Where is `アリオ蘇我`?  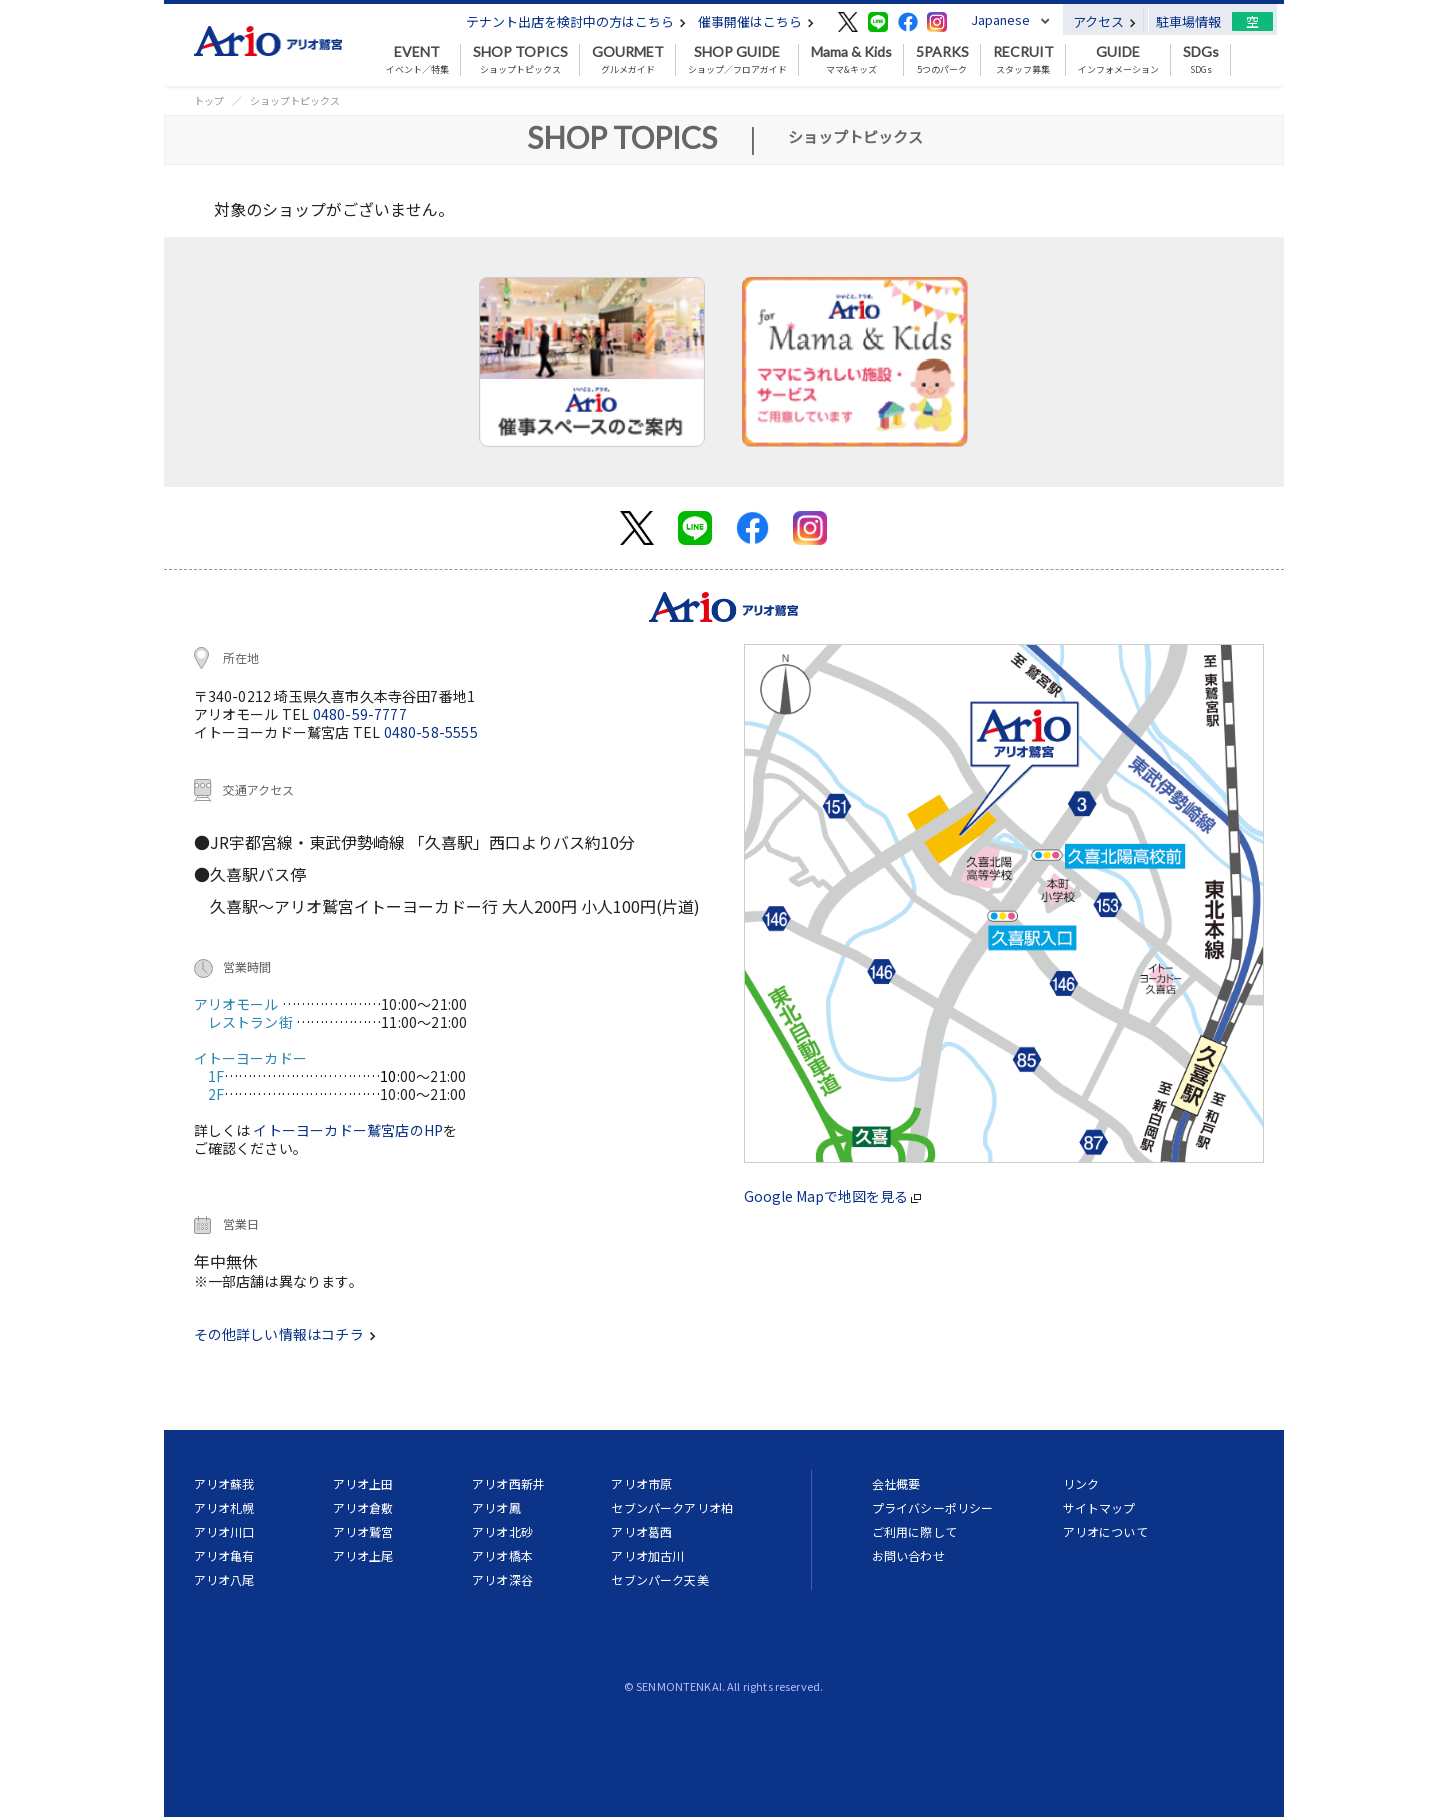 アリオ蘇我 is located at coordinates (224, 1483).